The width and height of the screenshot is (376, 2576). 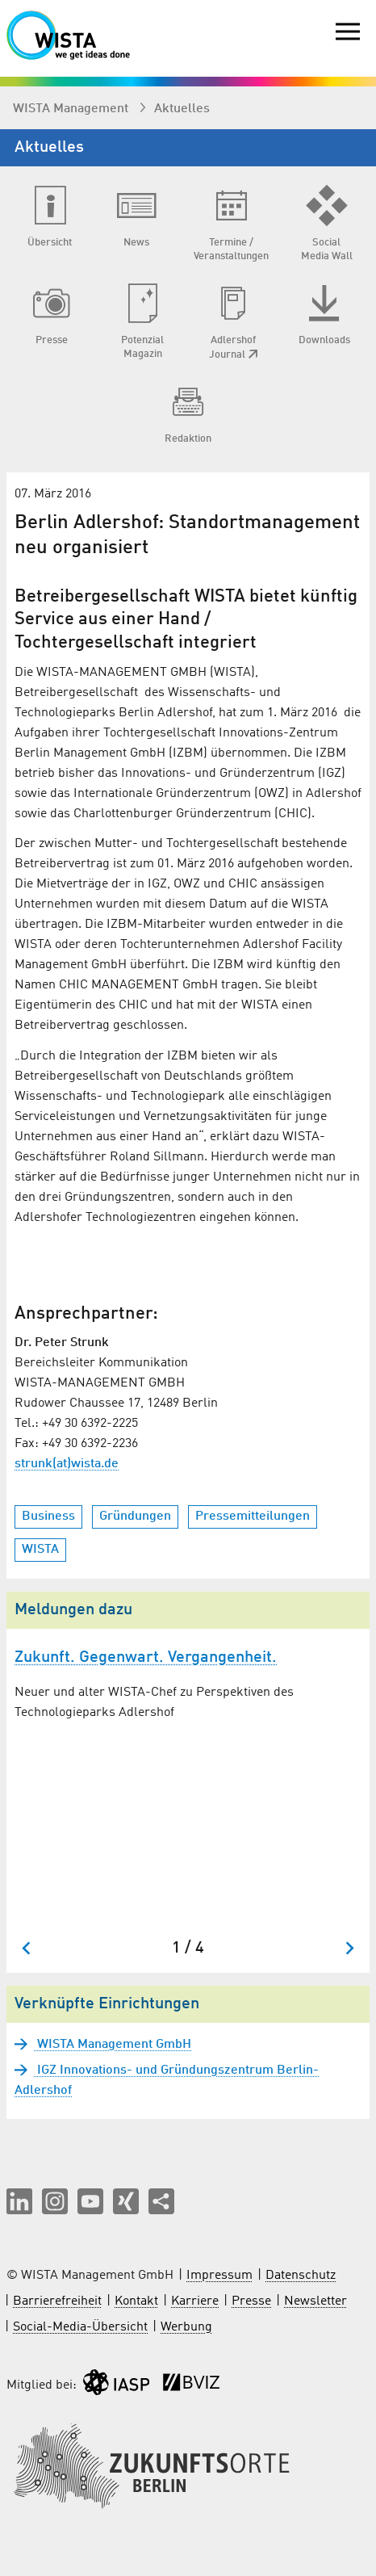 I want to click on Zukunft. Gegenwart. Vergangenheit., so click(x=146, y=1658).